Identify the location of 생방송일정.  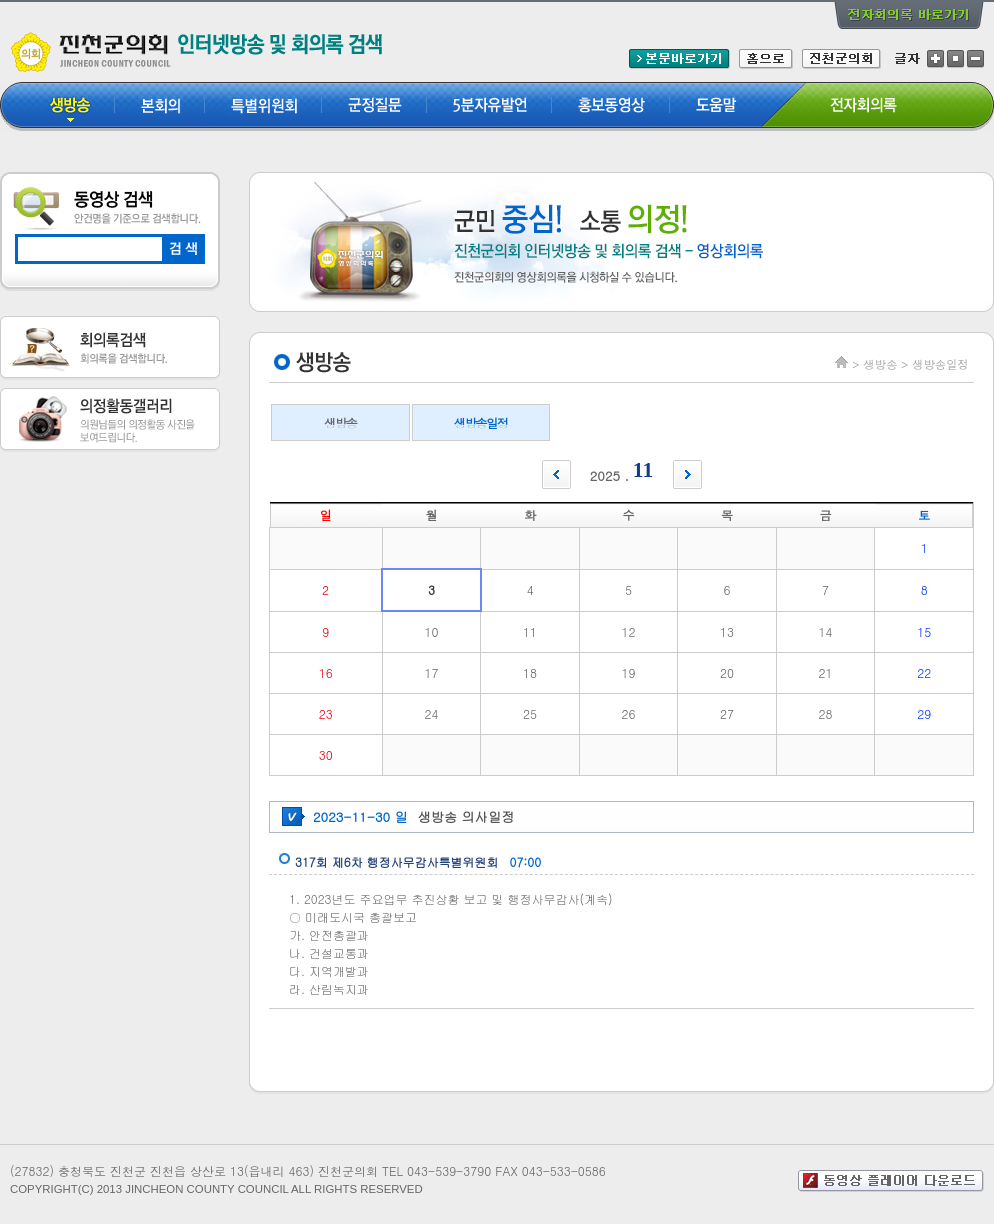
(481, 422).